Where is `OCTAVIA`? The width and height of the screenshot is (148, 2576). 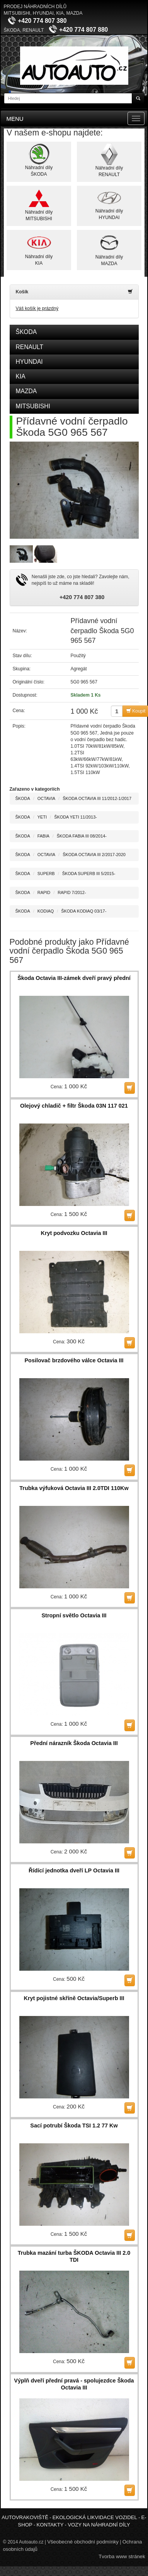 OCTAVIA is located at coordinates (46, 798).